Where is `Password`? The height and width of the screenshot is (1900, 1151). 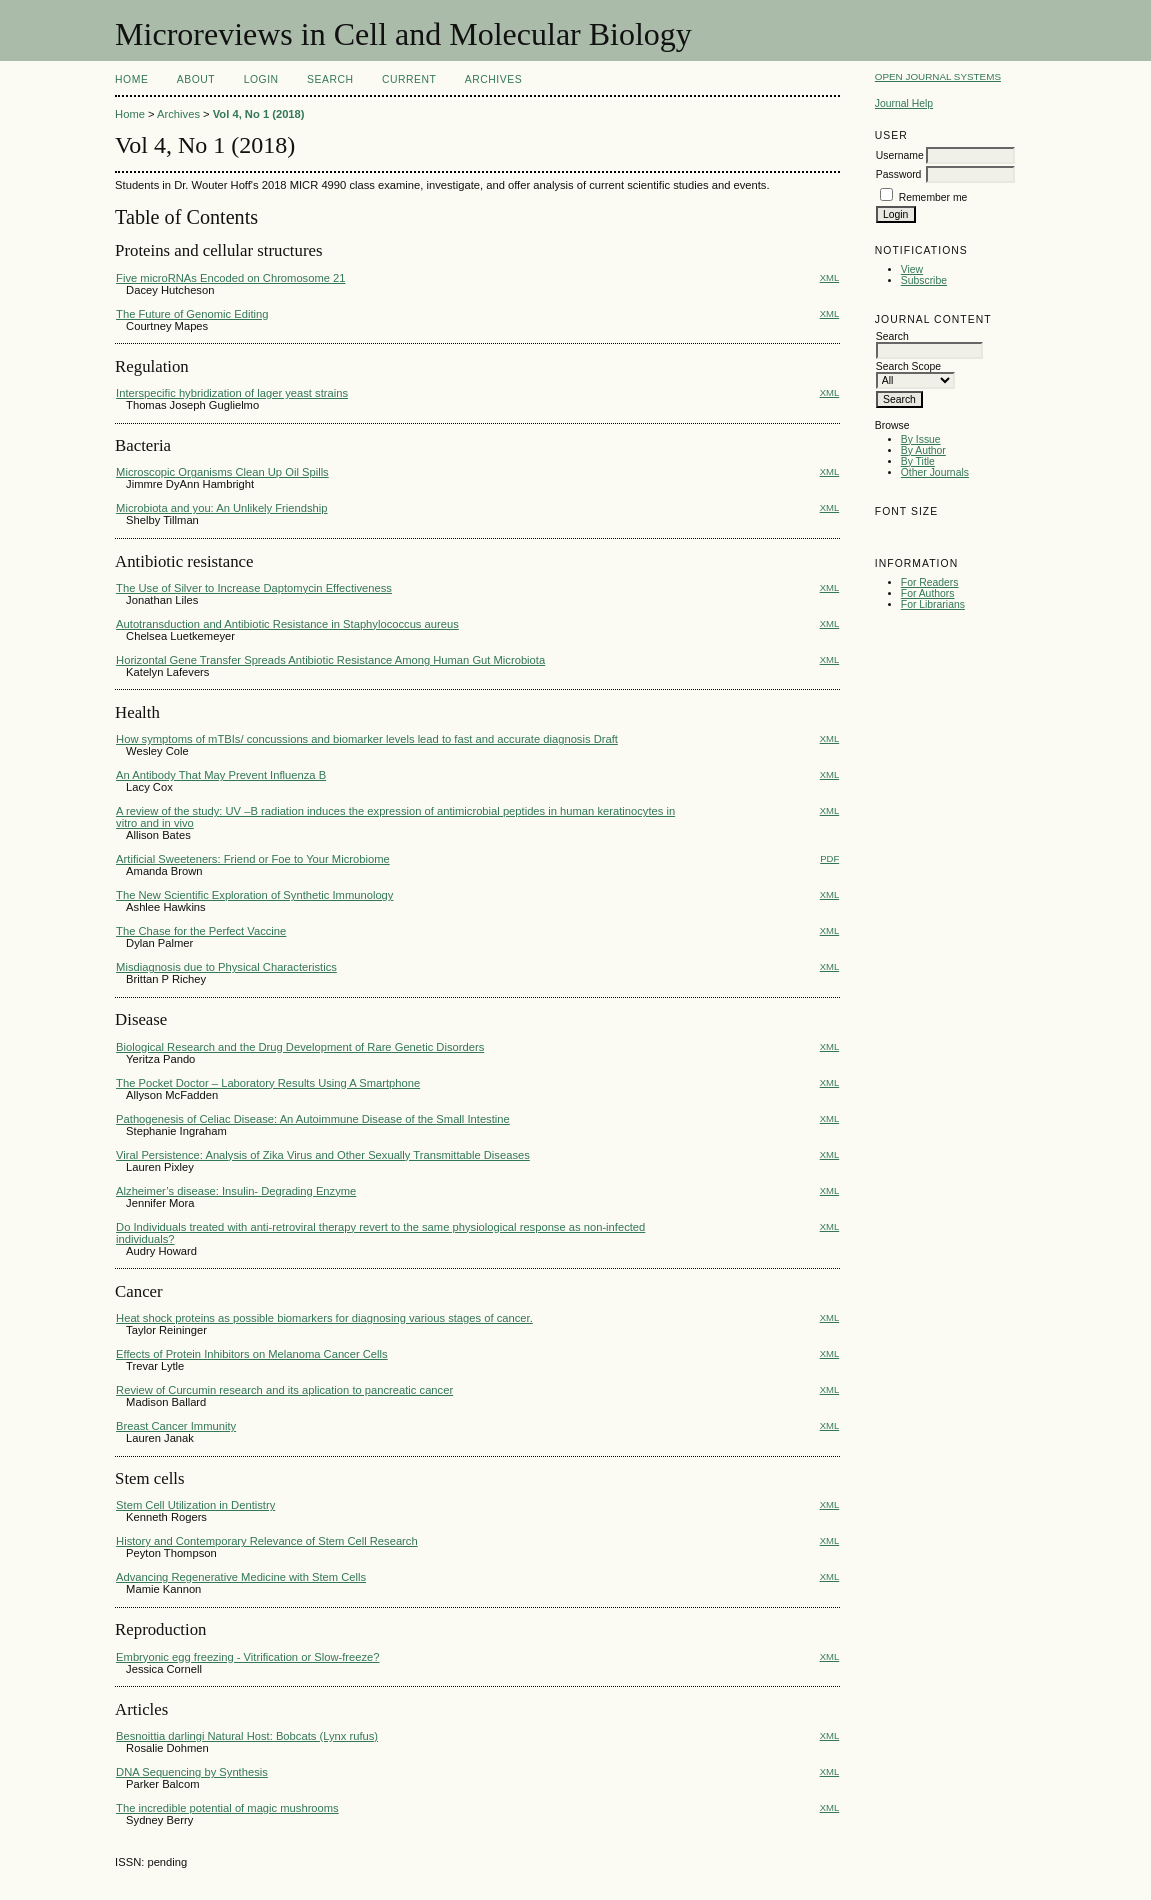 Password is located at coordinates (899, 174).